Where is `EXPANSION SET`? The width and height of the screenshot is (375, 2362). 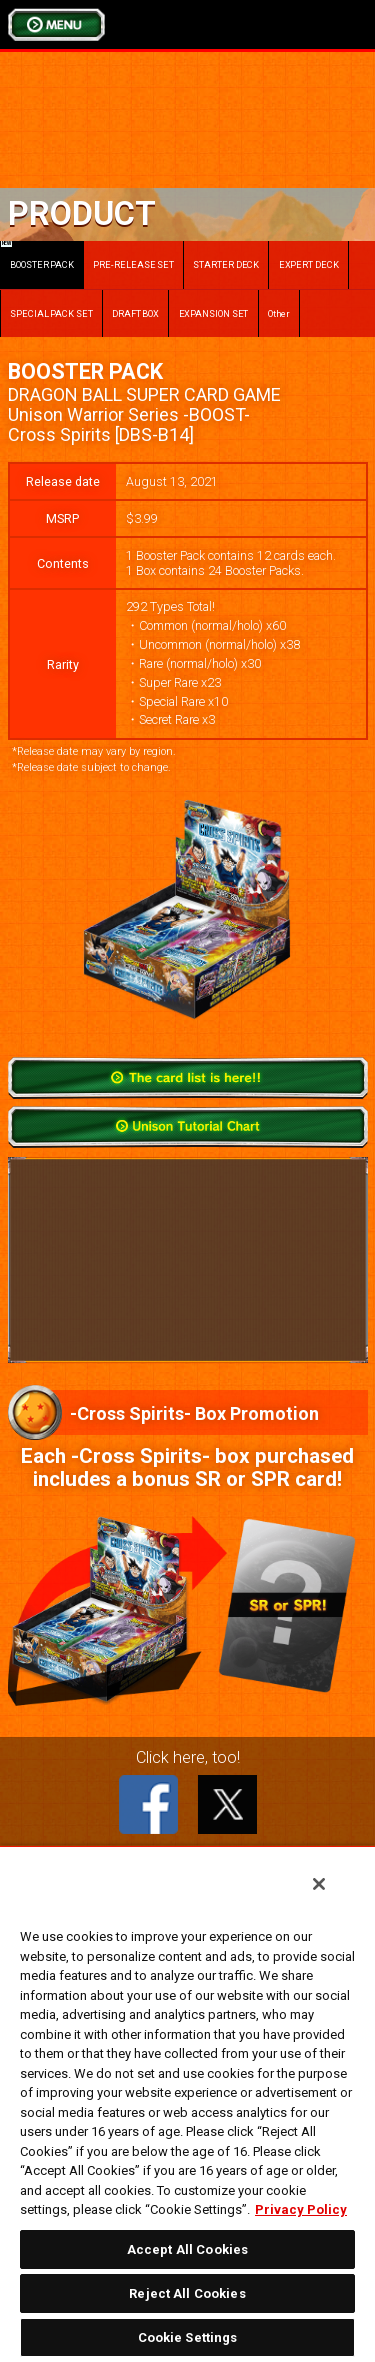 EXPANSION SET is located at coordinates (214, 313).